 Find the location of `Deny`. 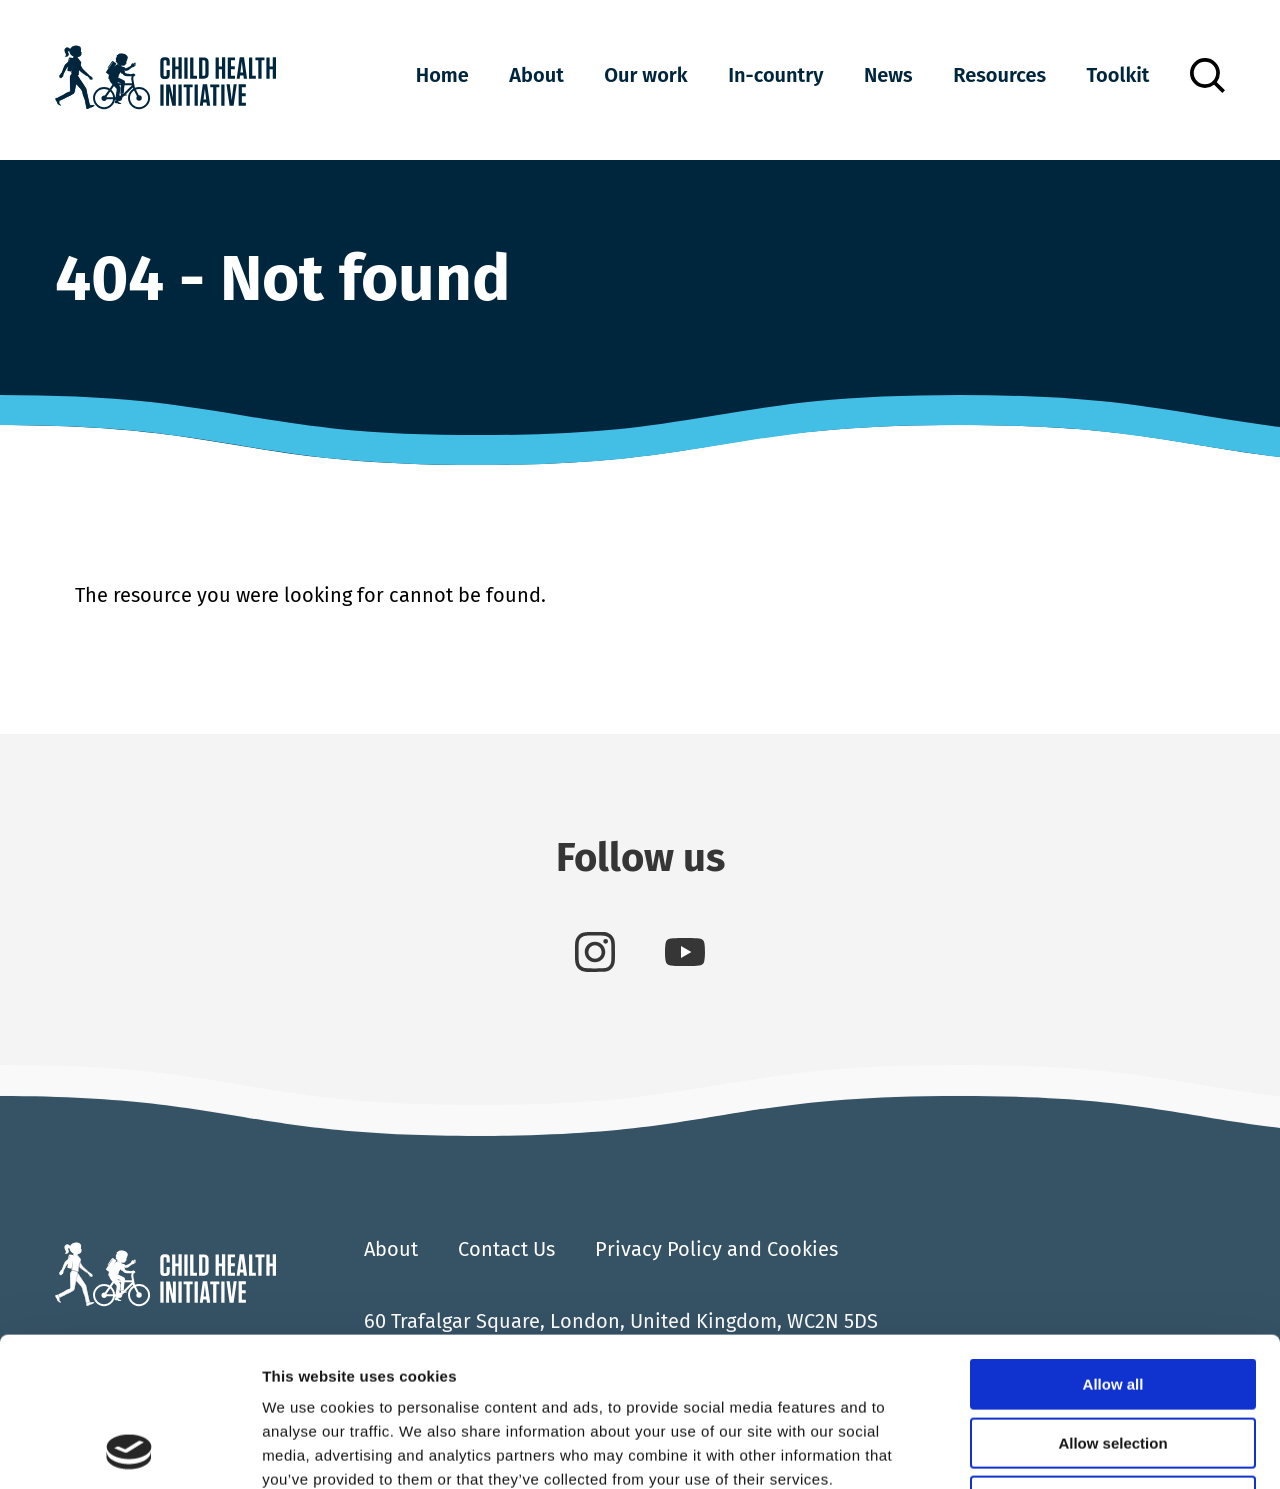

Deny is located at coordinates (1113, 1361).